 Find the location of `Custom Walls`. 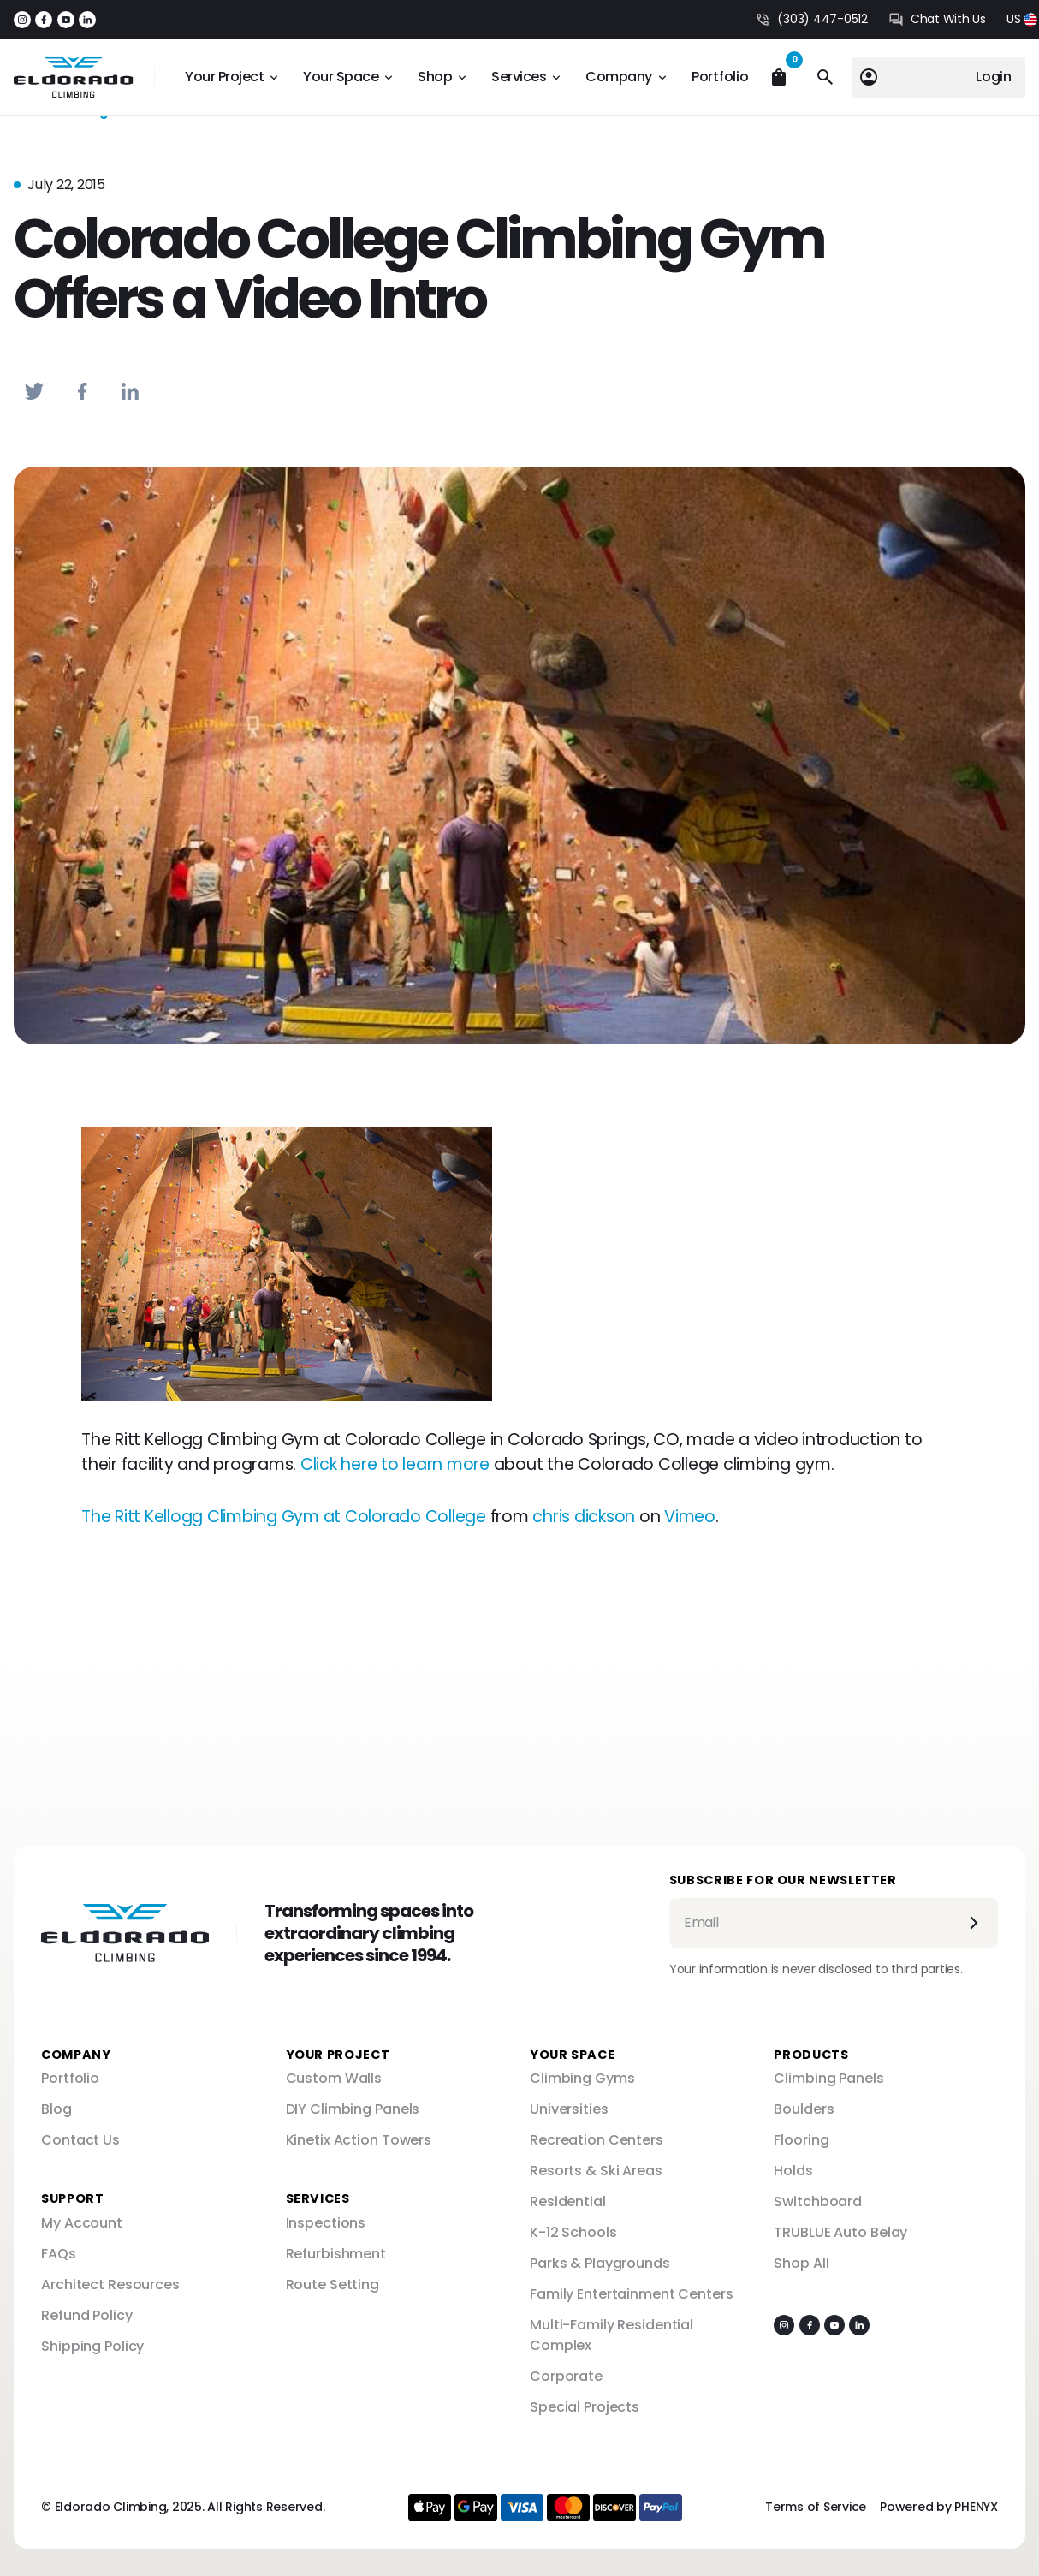

Custom Walls is located at coordinates (334, 2078).